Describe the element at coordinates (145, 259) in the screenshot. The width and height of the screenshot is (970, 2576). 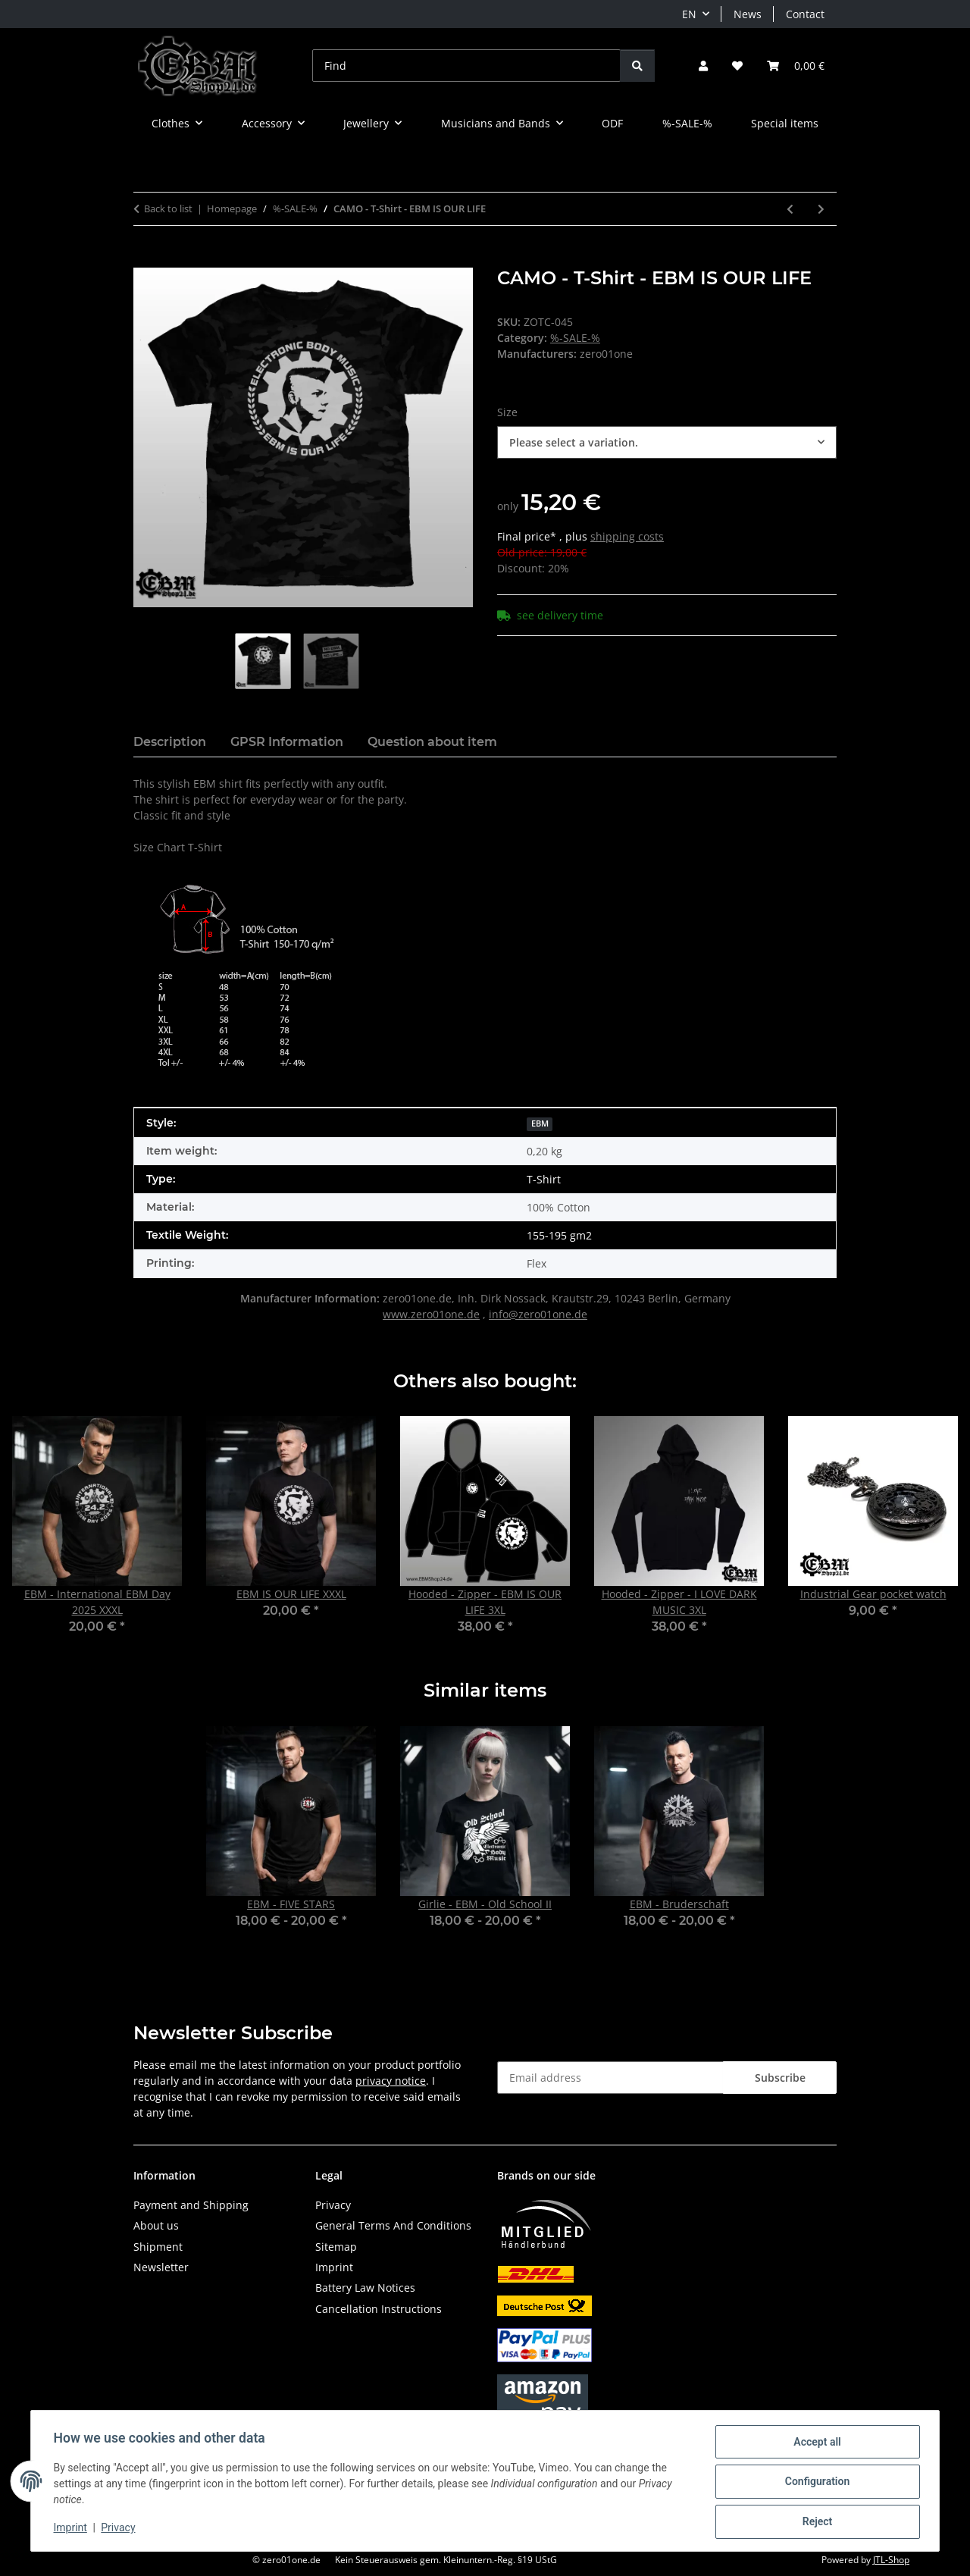
I see `[Add to basket]` at that location.